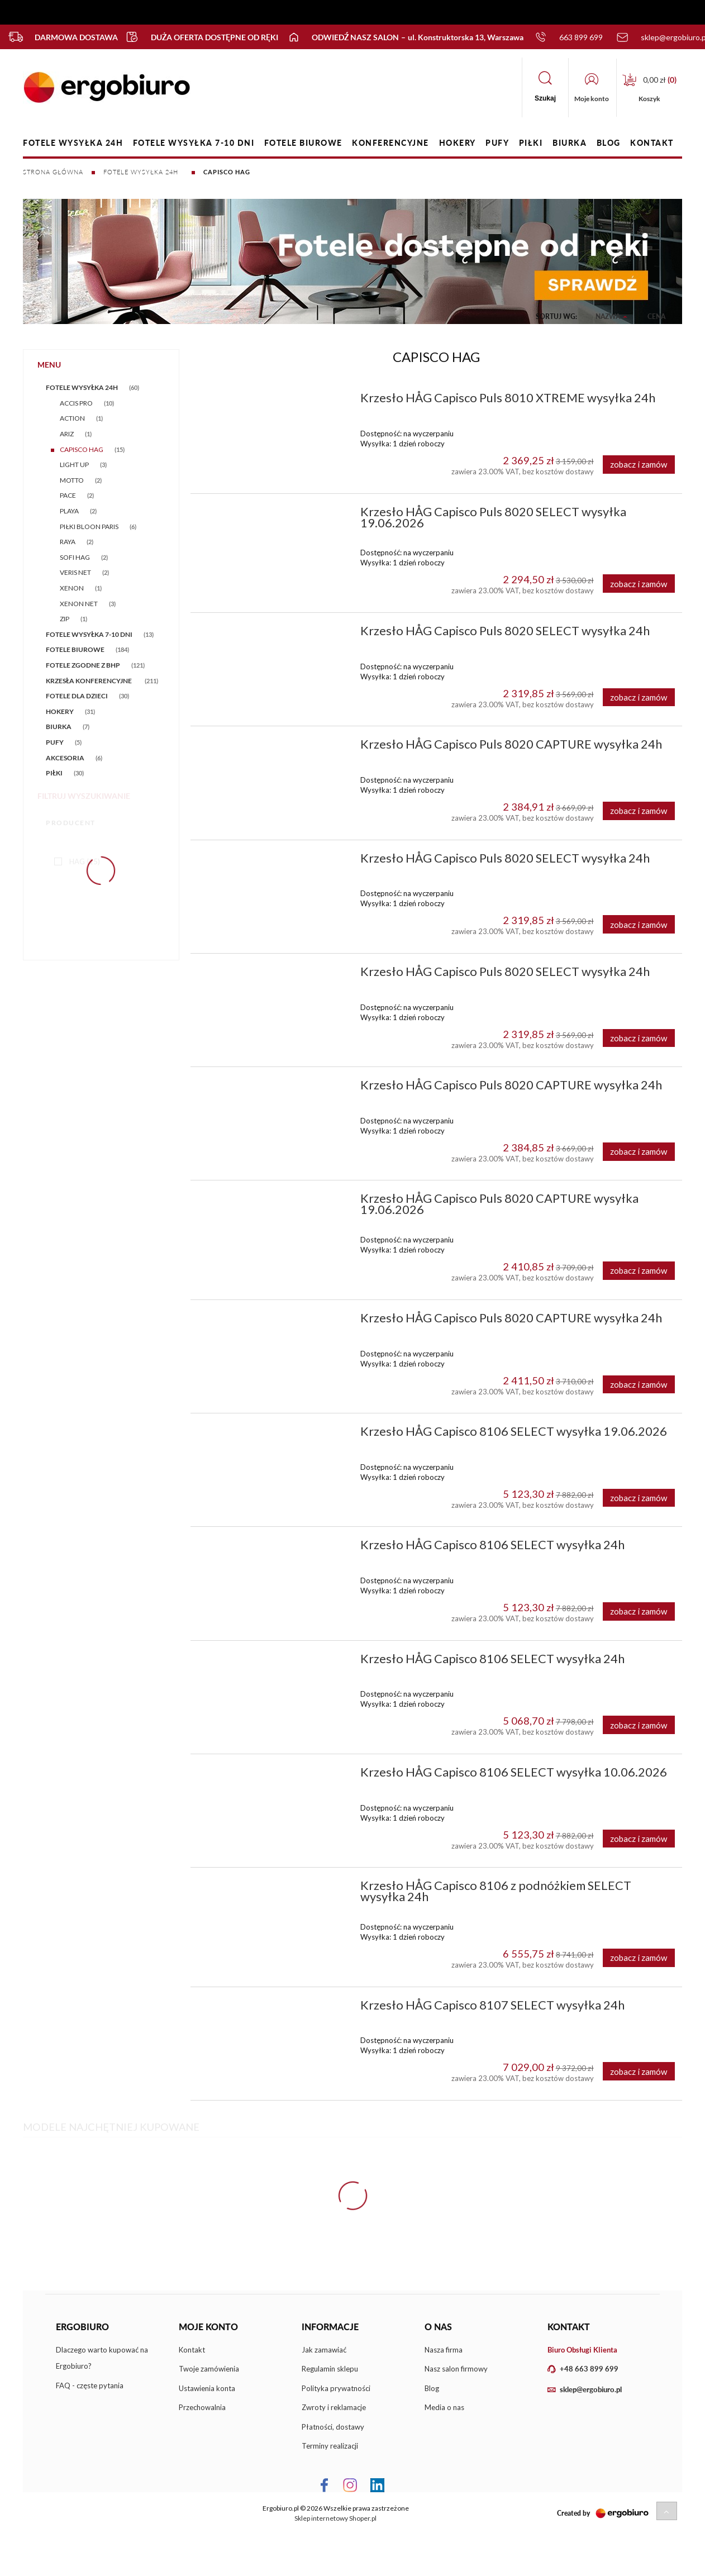  I want to click on Polityka prywatności, so click(336, 2388).